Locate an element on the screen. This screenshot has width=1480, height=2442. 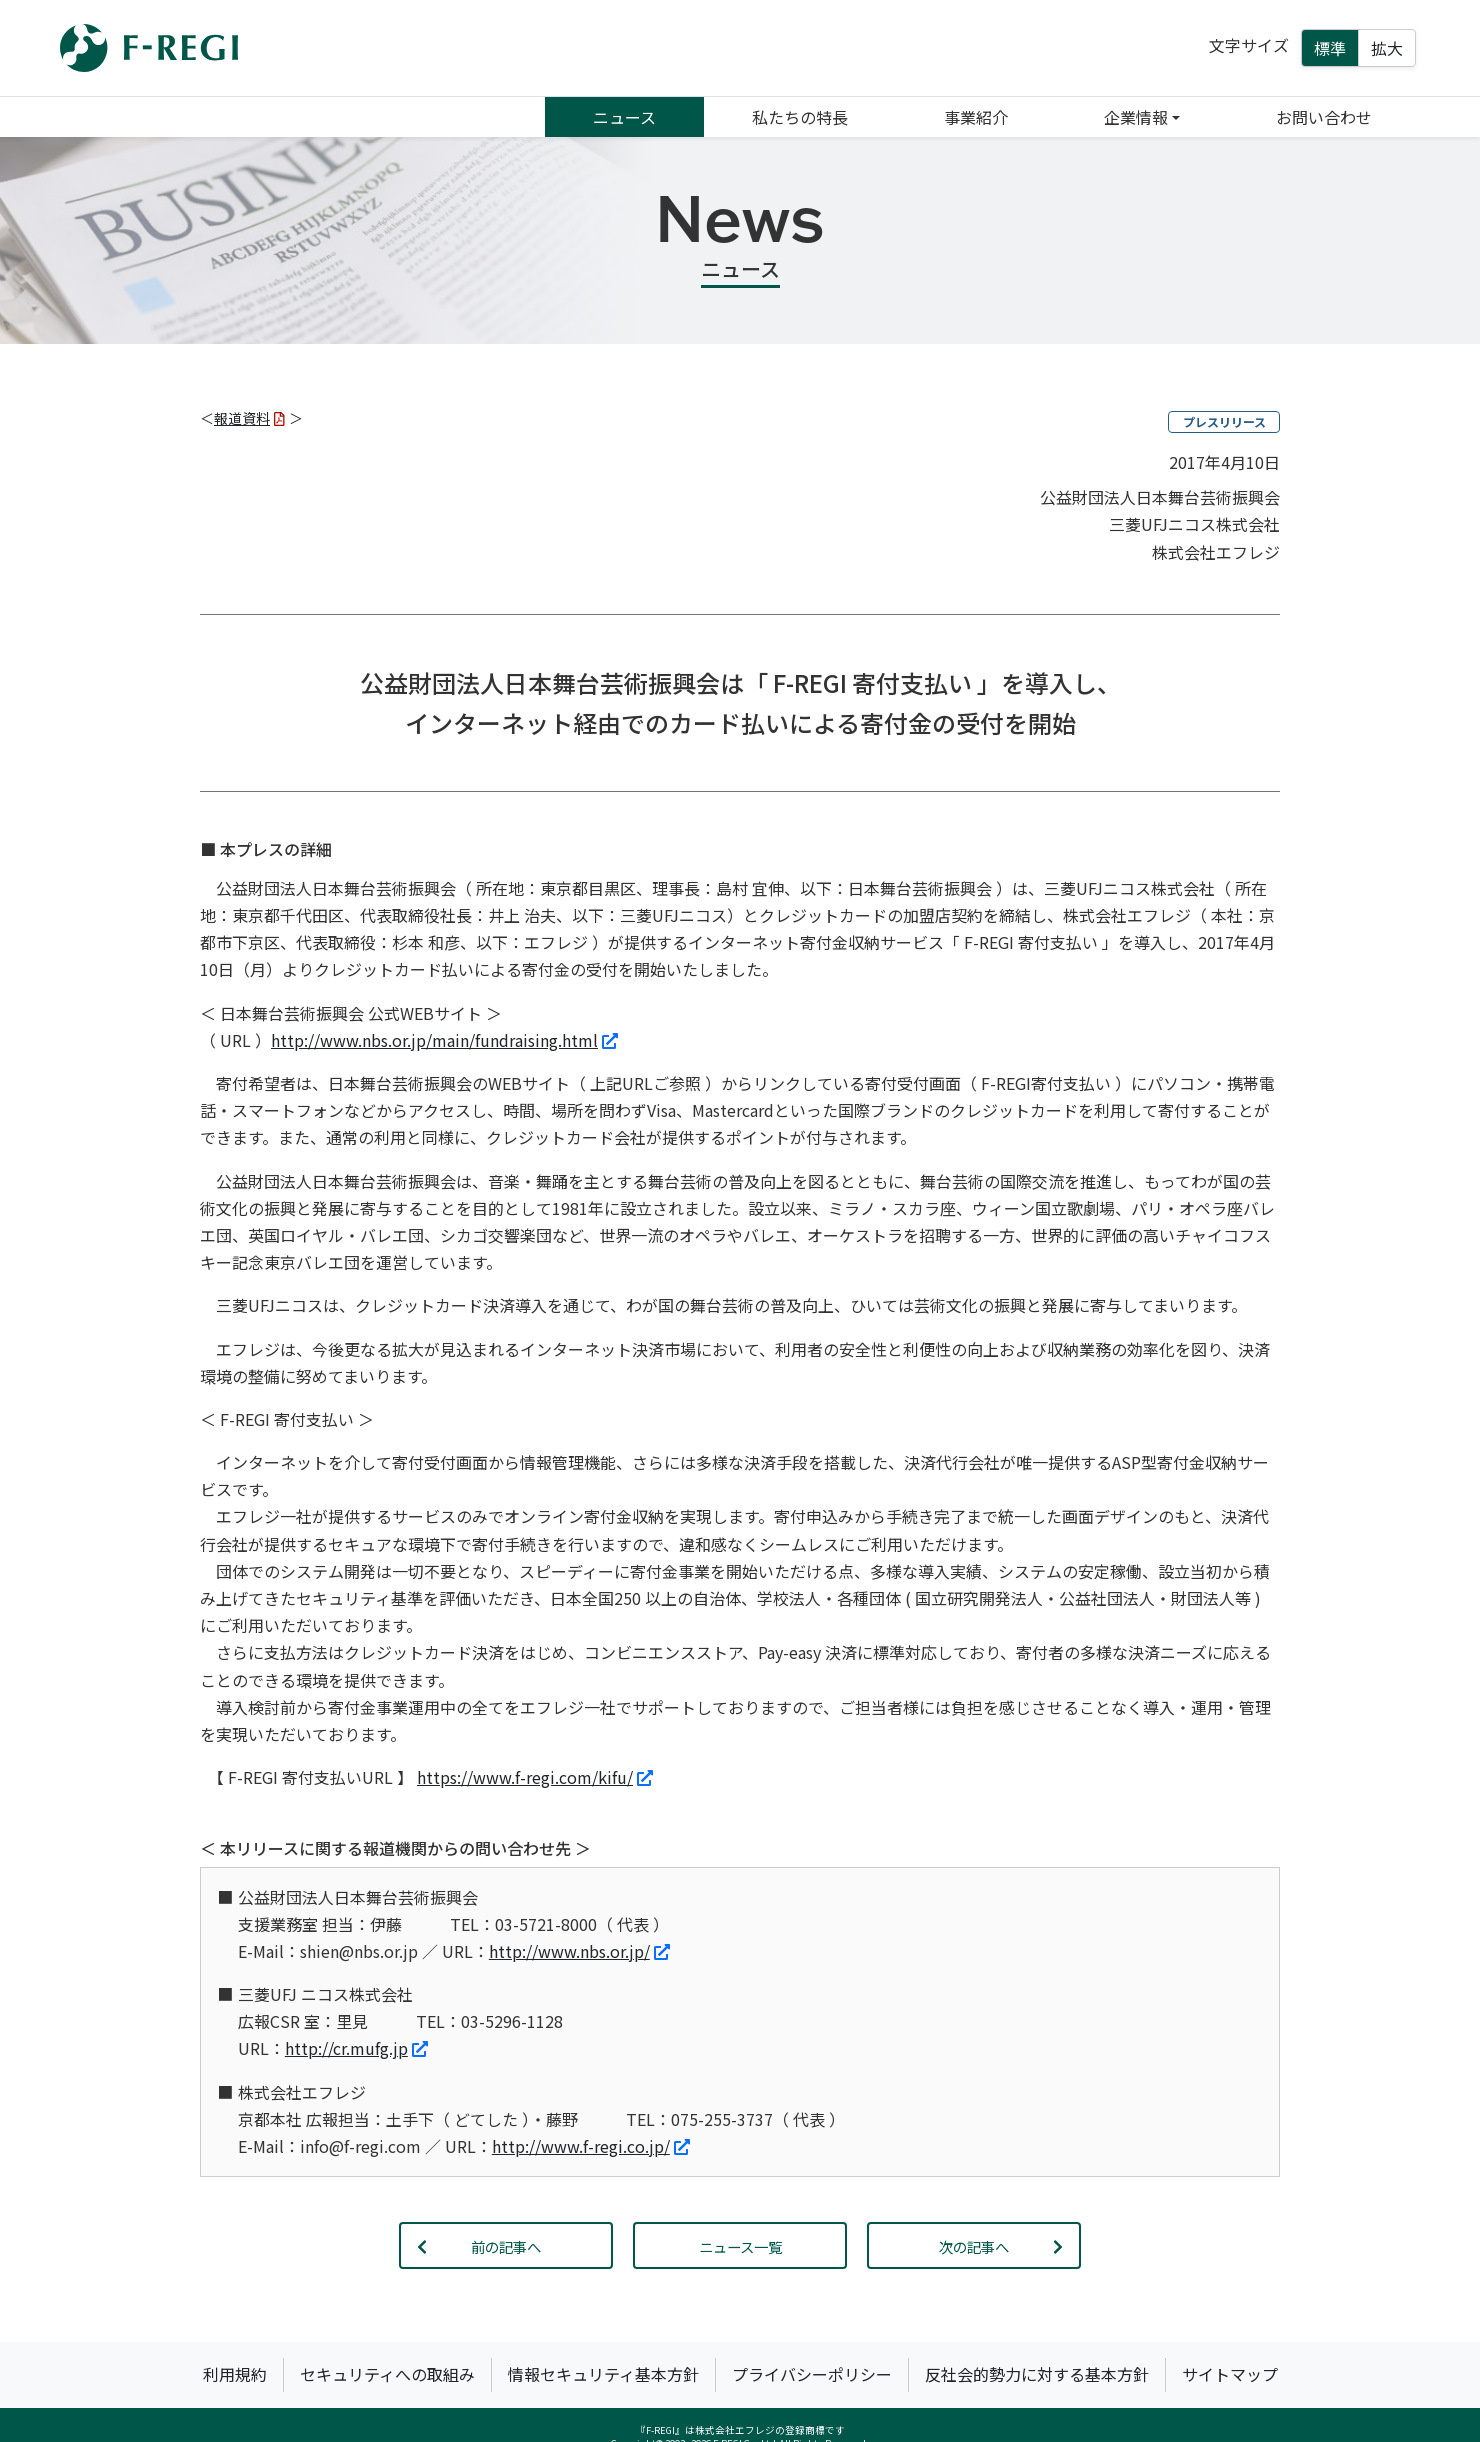
反社会的勢力に対する基本方針 is located at coordinates (1037, 2374).